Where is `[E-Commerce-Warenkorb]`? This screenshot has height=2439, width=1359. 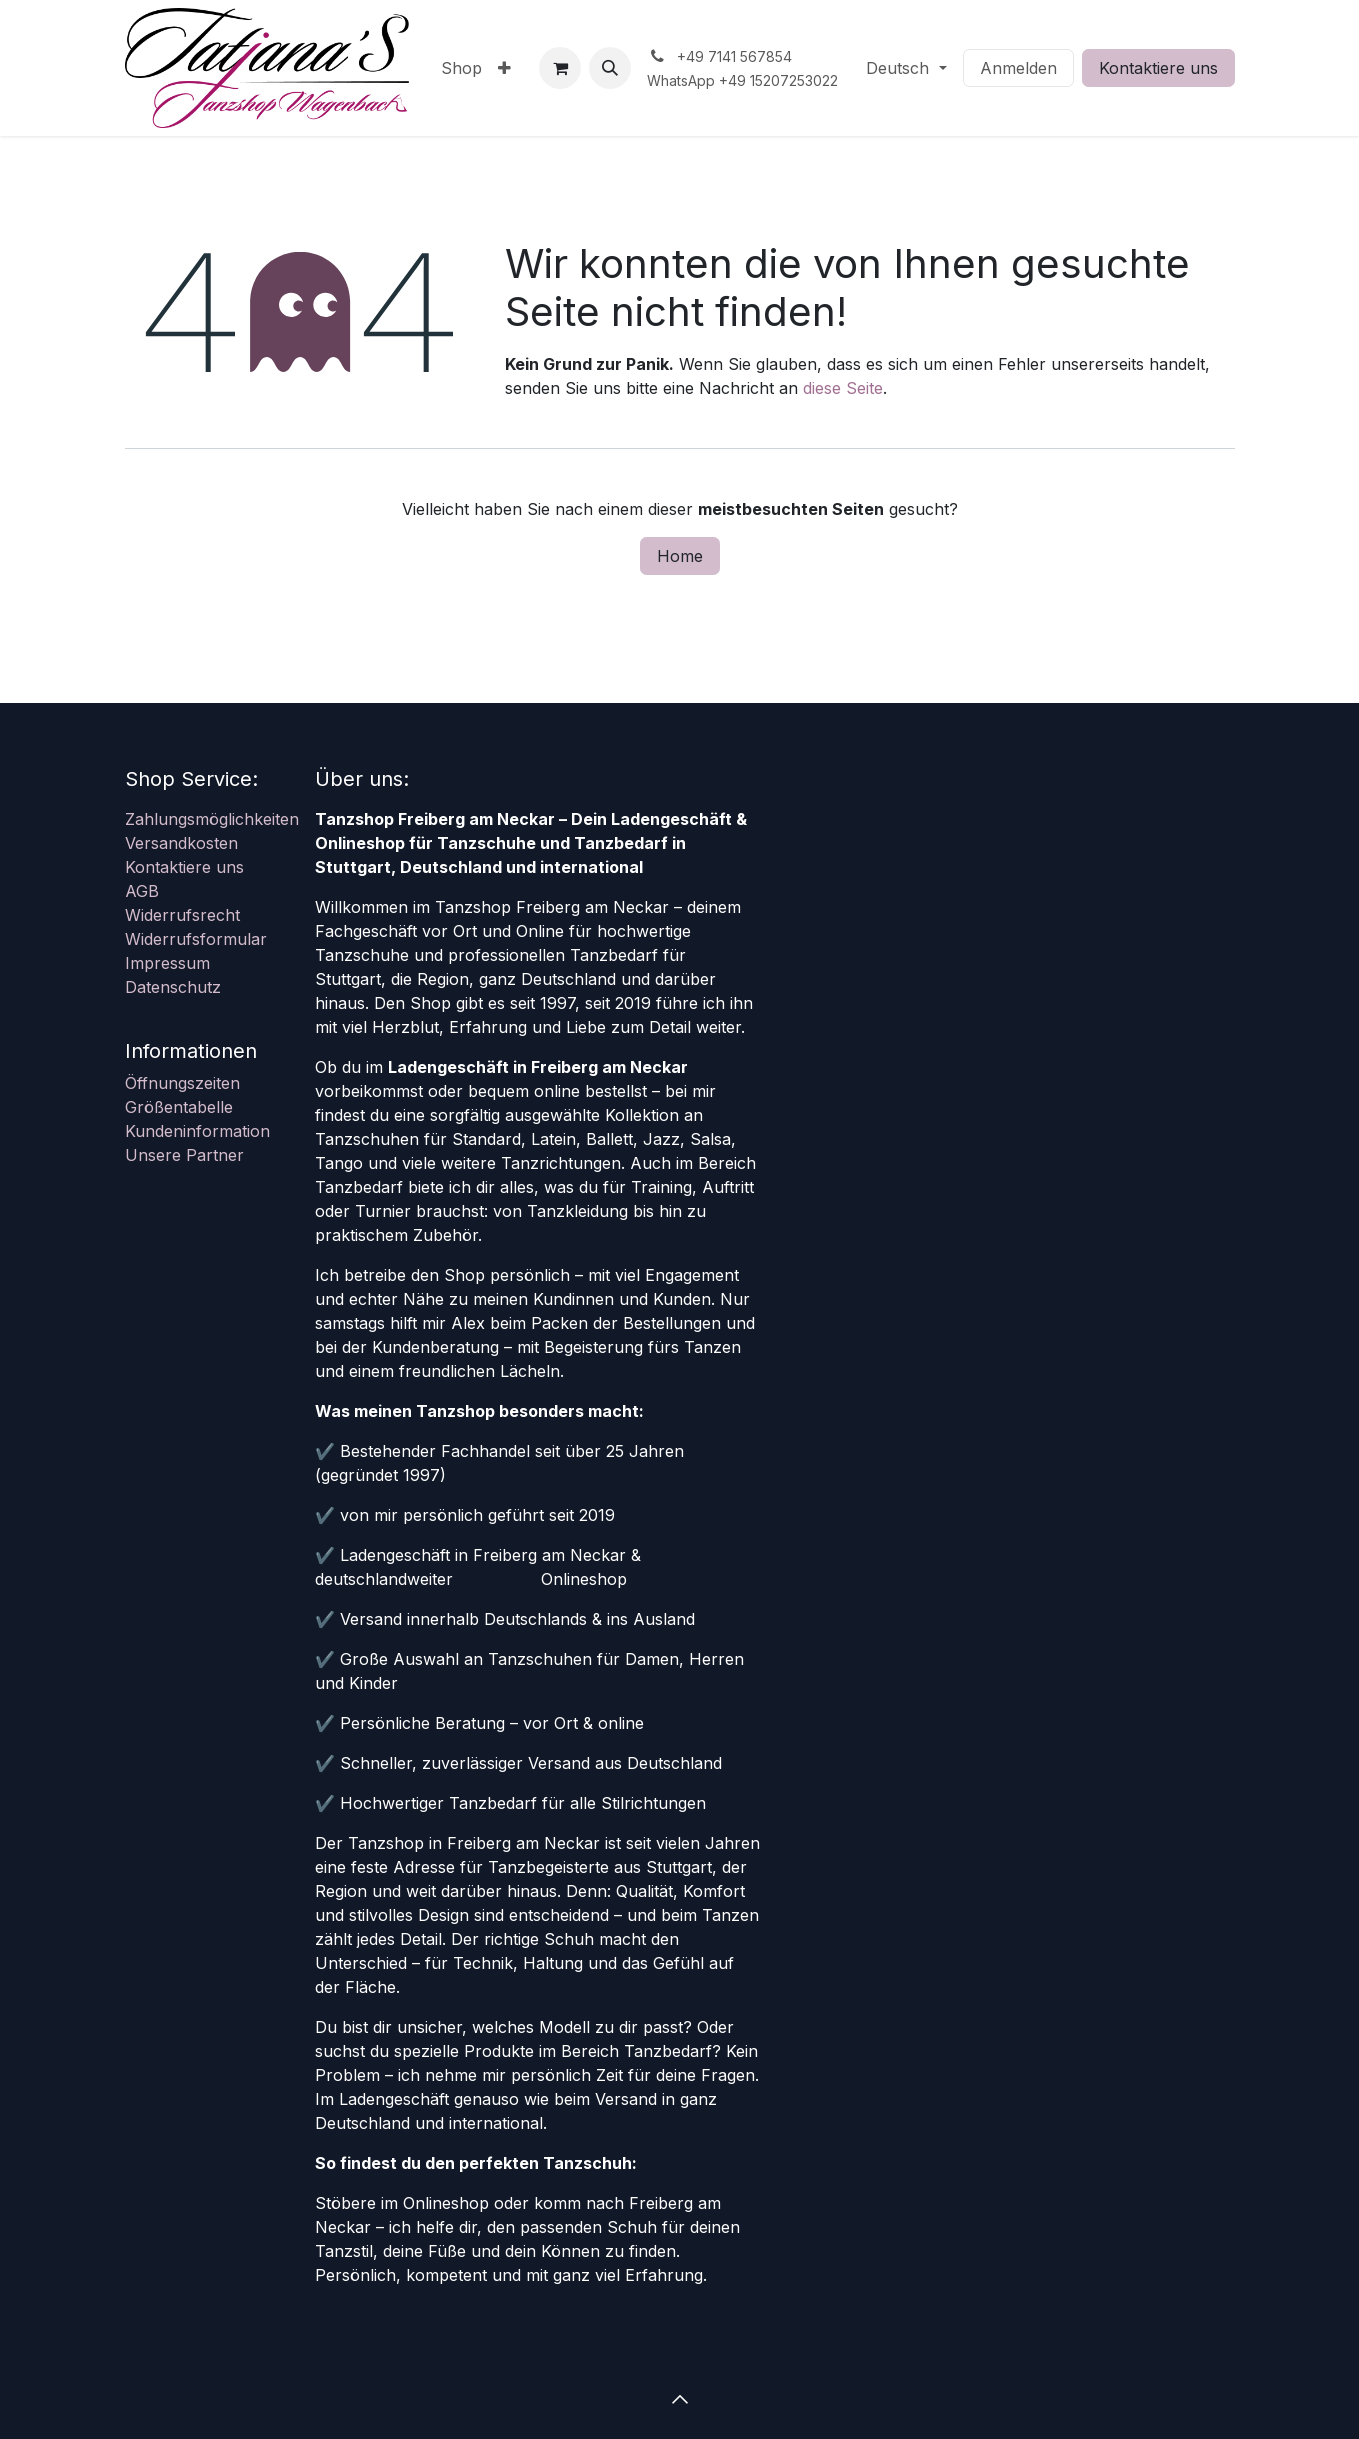 [E-Commerce-Warenkorb] is located at coordinates (560, 68).